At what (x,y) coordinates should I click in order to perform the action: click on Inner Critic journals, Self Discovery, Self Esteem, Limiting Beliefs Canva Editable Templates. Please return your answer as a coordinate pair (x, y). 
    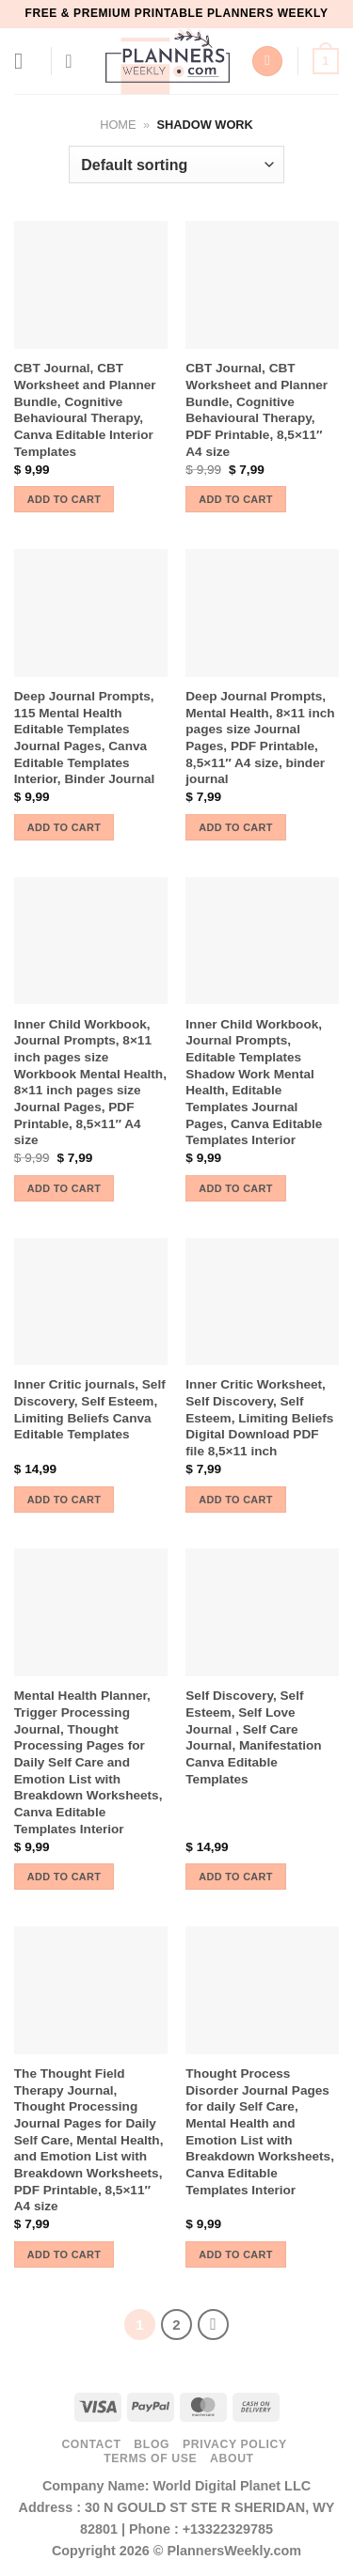
    Looking at the image, I should click on (90, 1409).